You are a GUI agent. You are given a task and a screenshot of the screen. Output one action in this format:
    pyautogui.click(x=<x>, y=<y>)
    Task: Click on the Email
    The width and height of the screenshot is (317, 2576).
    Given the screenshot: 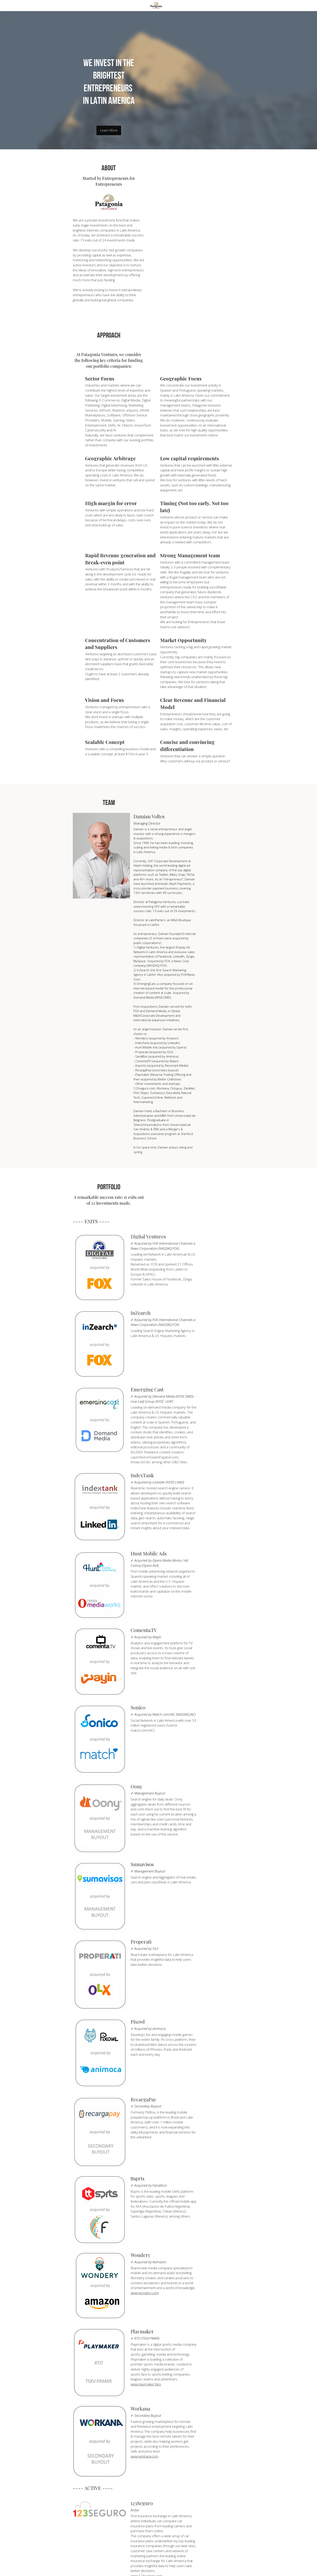 What is the action you would take?
    pyautogui.click(x=126, y=2481)
    